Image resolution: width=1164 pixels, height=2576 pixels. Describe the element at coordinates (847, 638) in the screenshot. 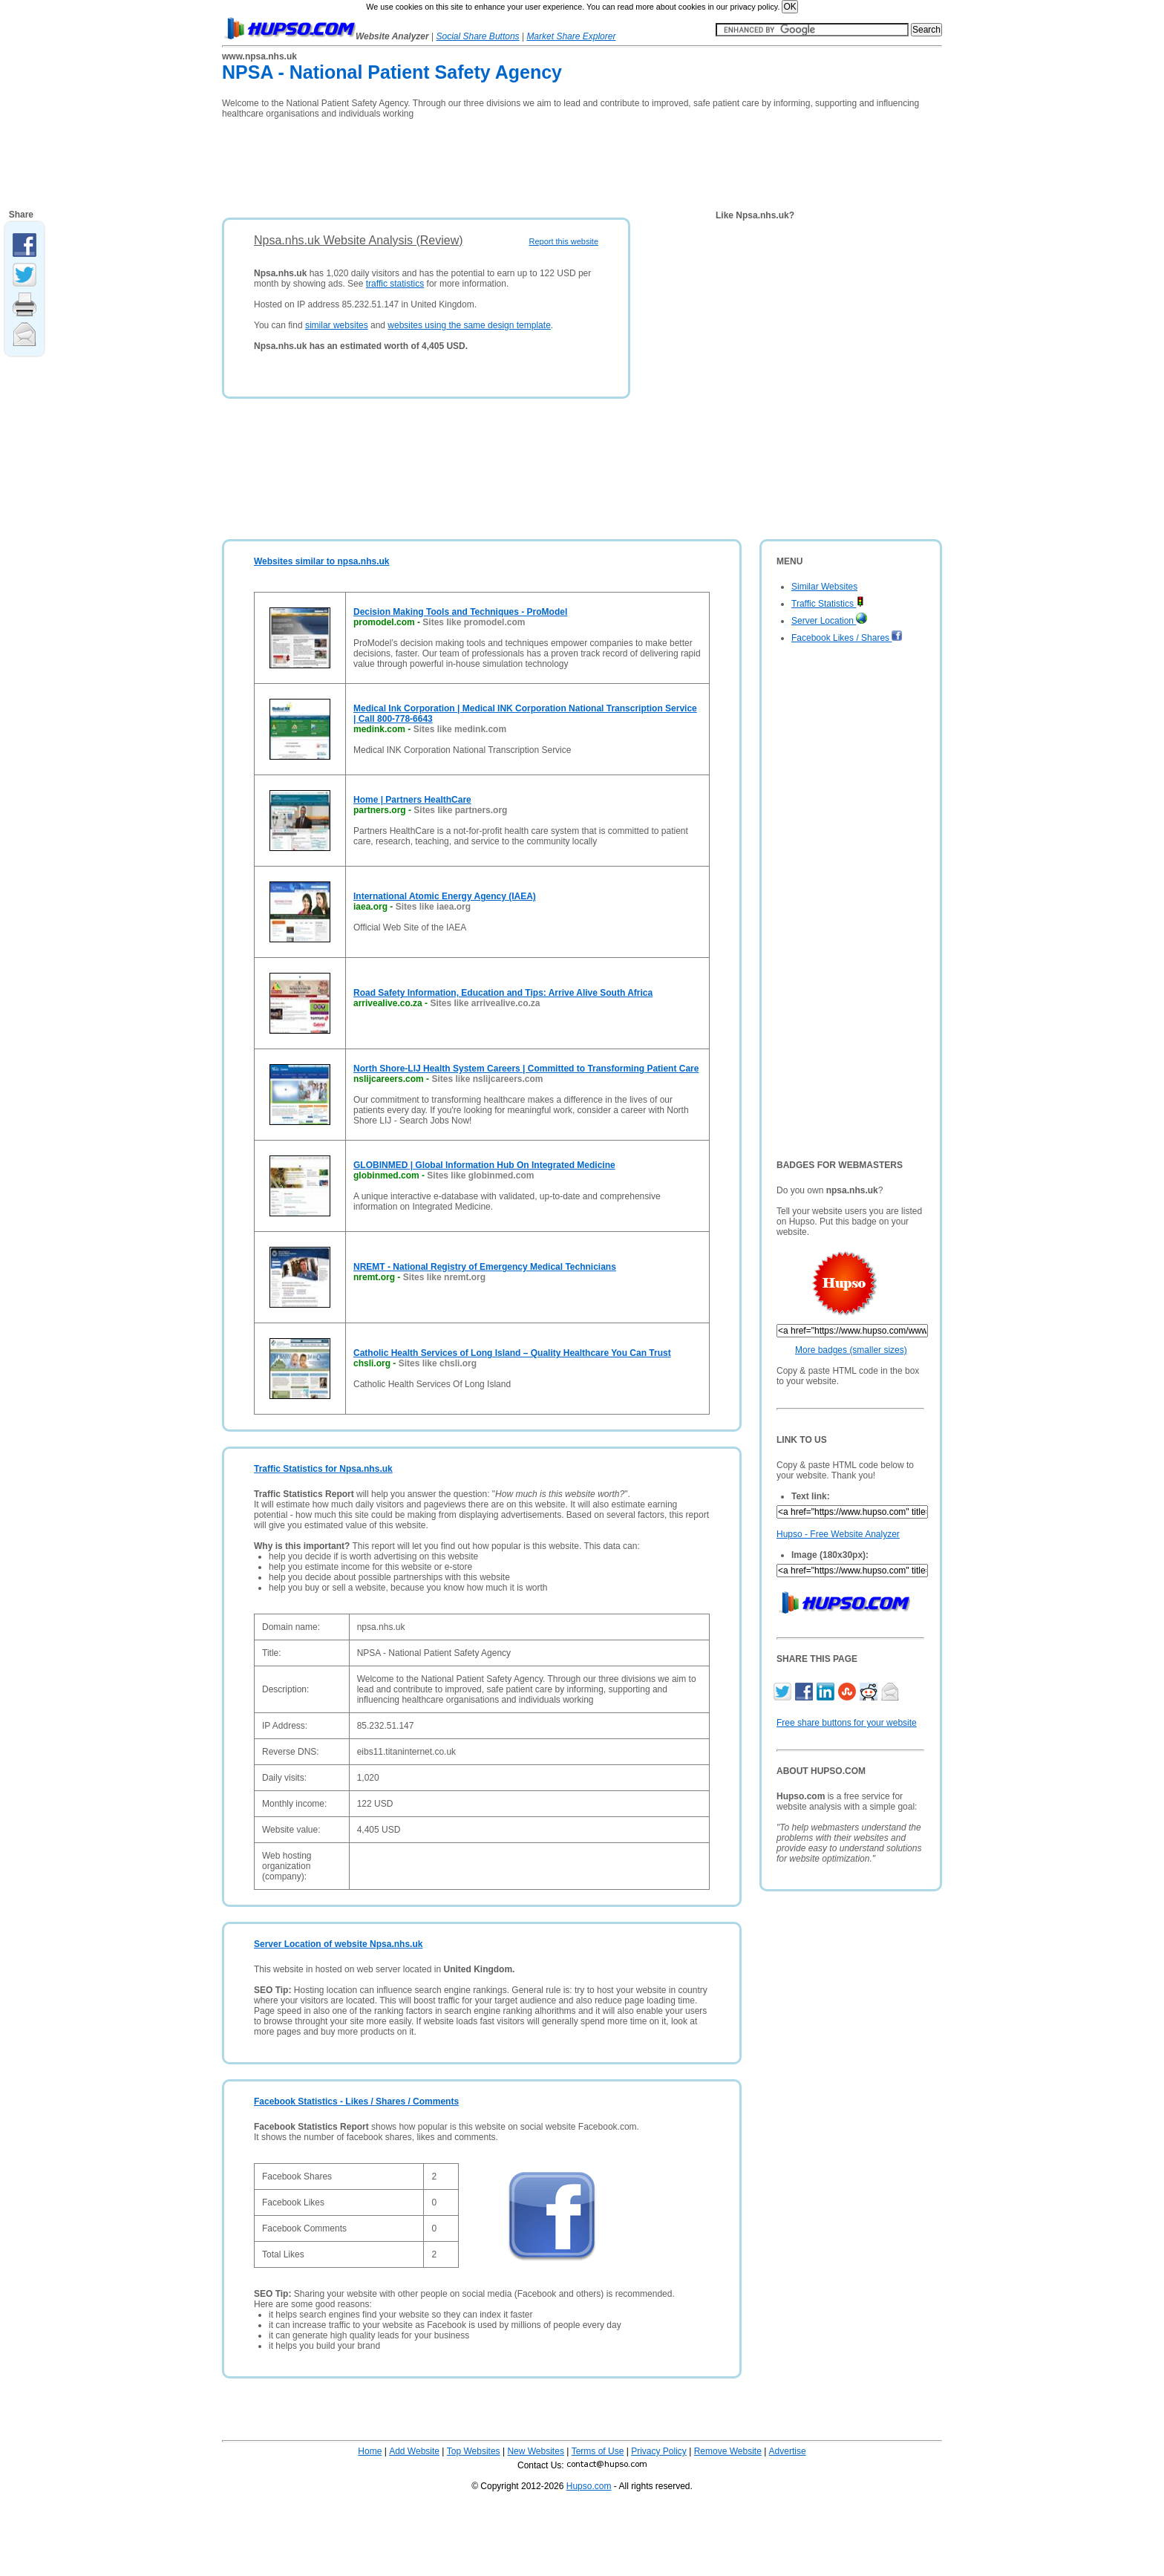

I see `Facebook Likes / Shares` at that location.